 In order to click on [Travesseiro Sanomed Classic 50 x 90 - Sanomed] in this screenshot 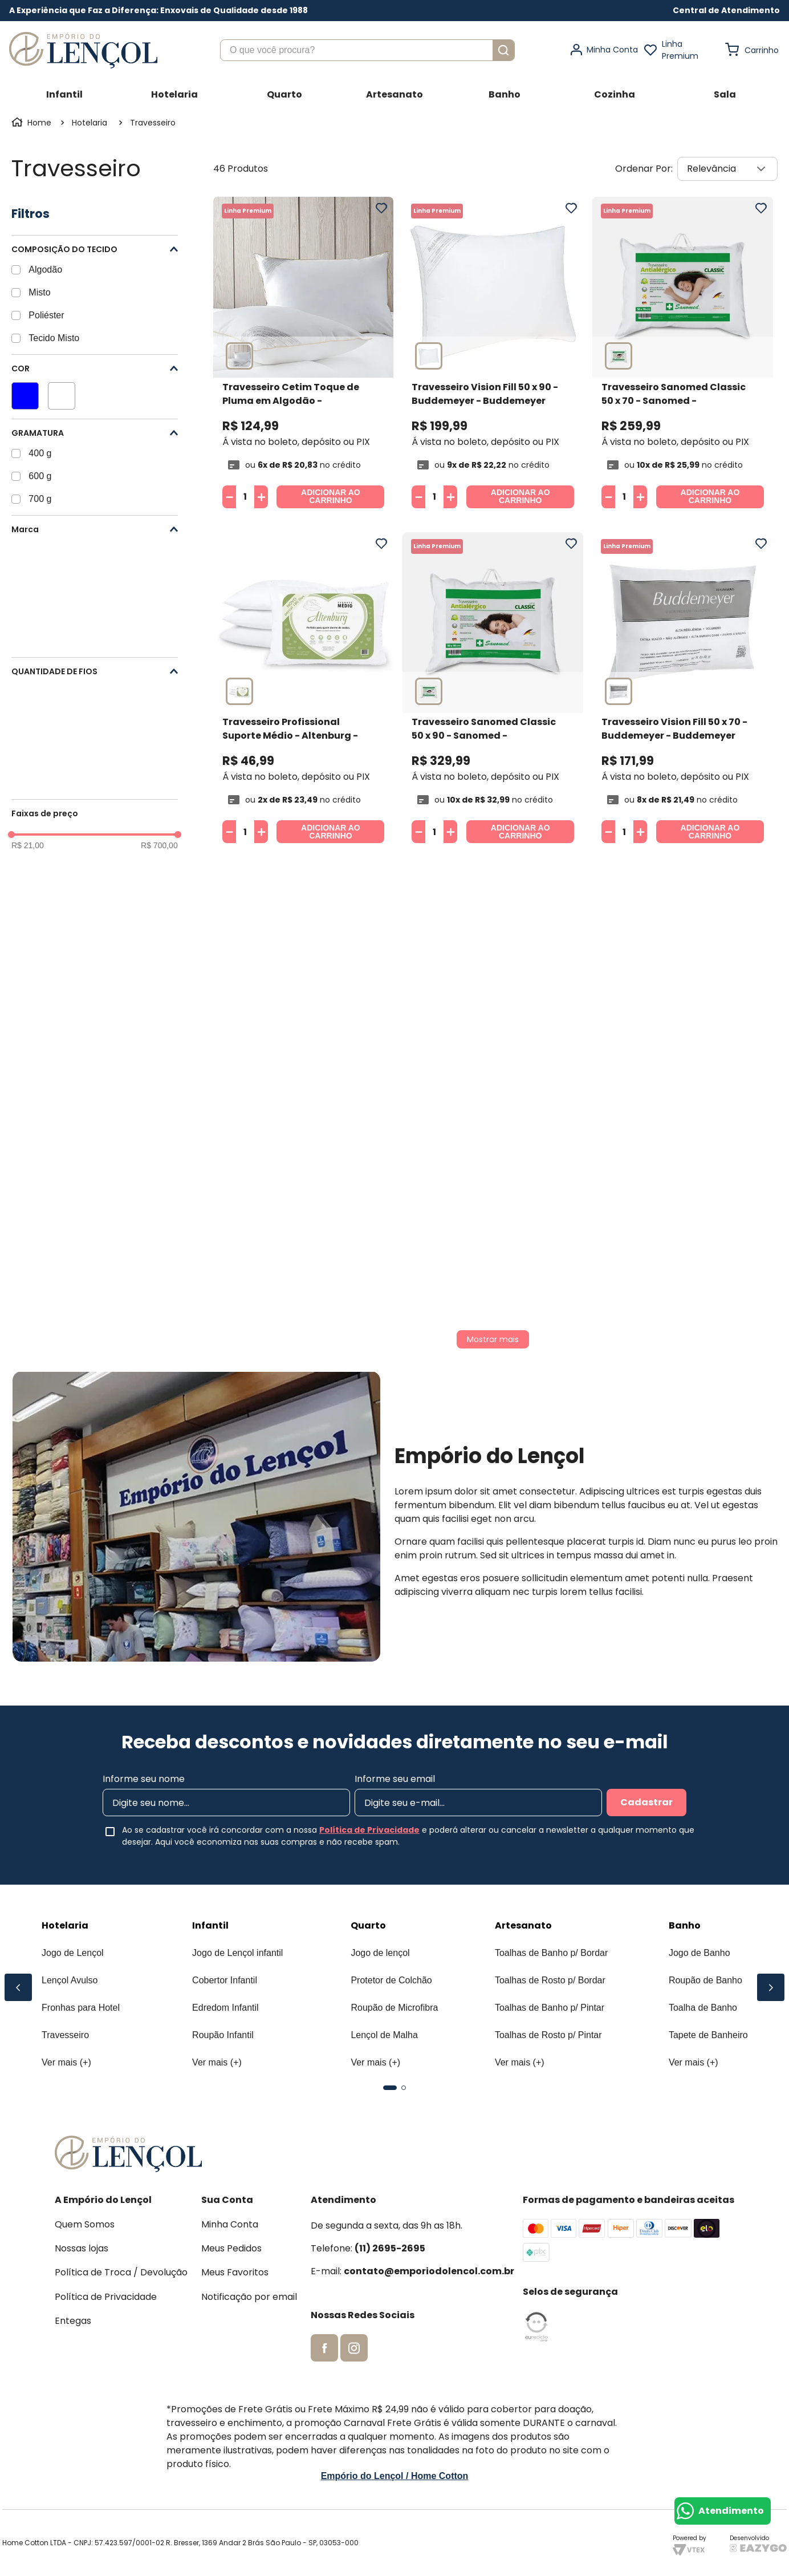, I will do `click(492, 690)`.